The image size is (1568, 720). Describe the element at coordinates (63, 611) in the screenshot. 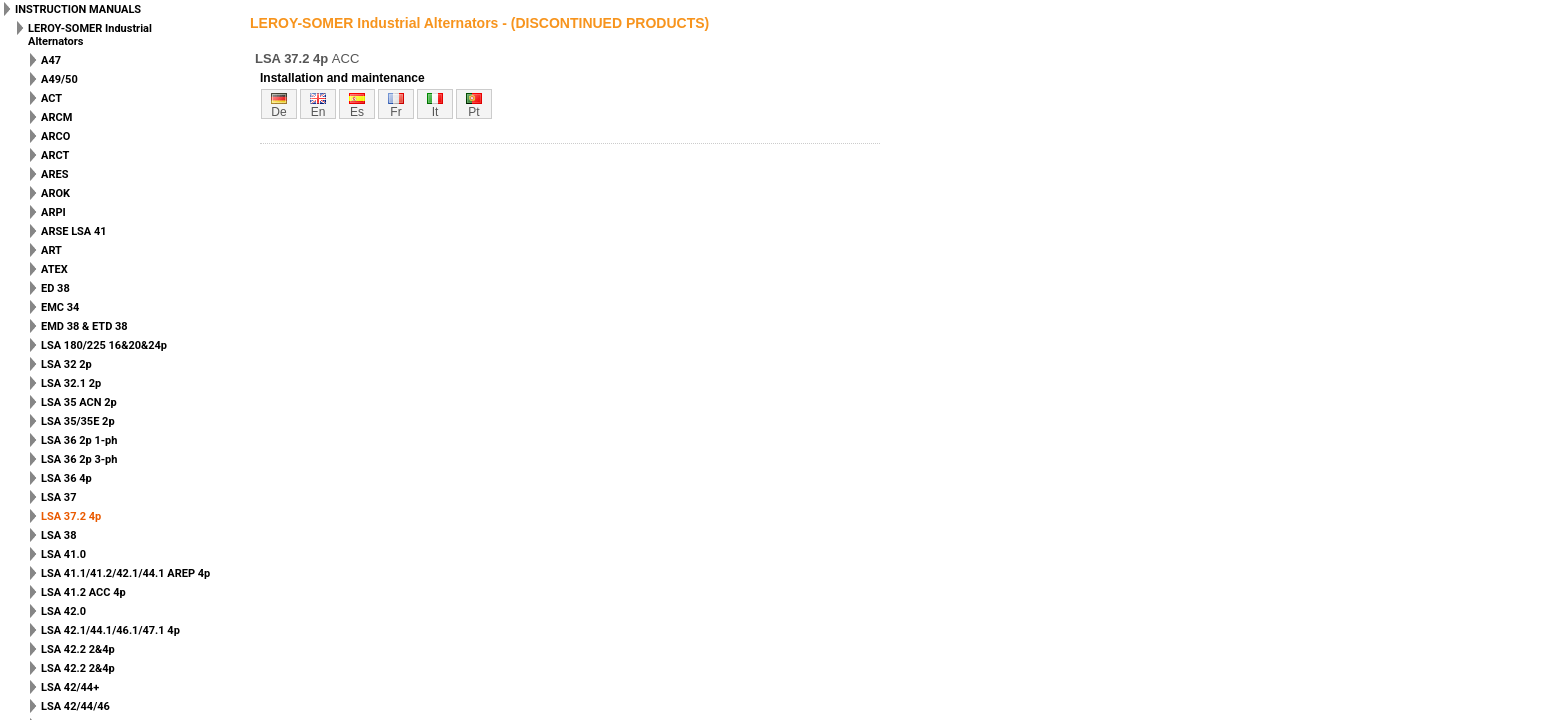

I see `LSA 42.0` at that location.